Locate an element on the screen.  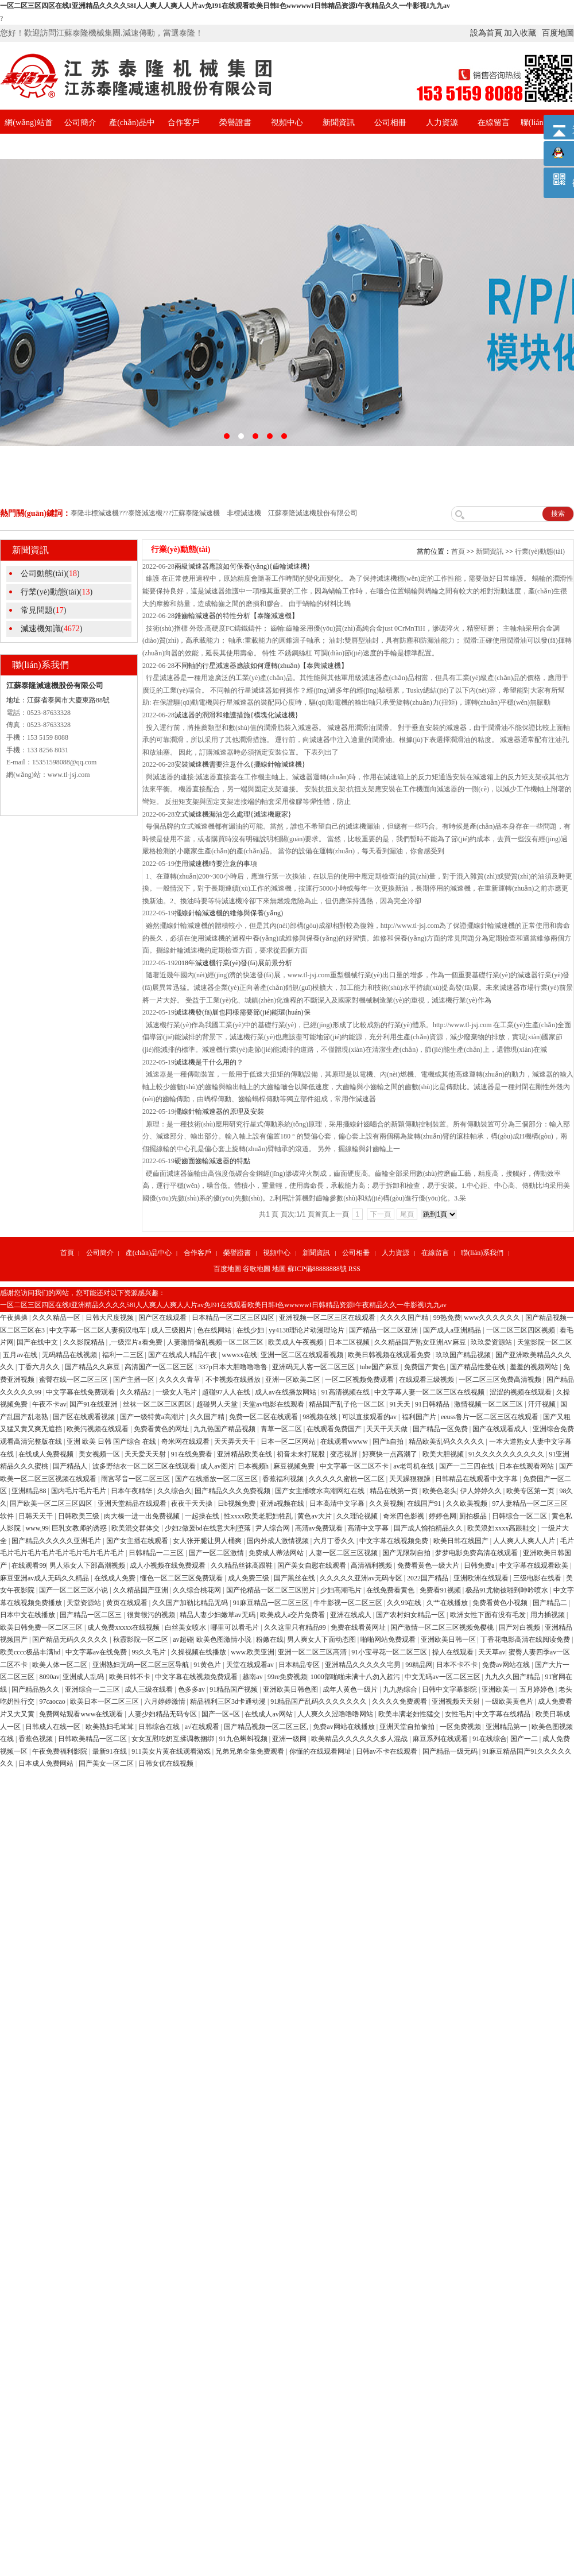
日本不卡不卡 is located at coordinates (457, 1665).